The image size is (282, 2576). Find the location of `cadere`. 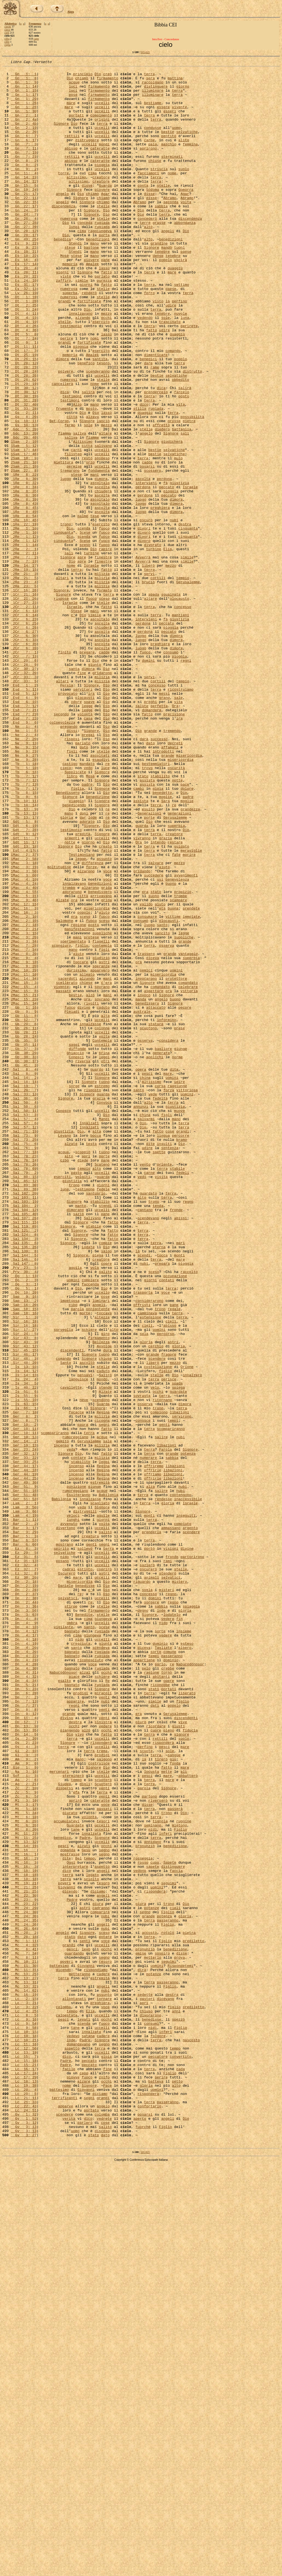

cadere is located at coordinates (103, 2356).